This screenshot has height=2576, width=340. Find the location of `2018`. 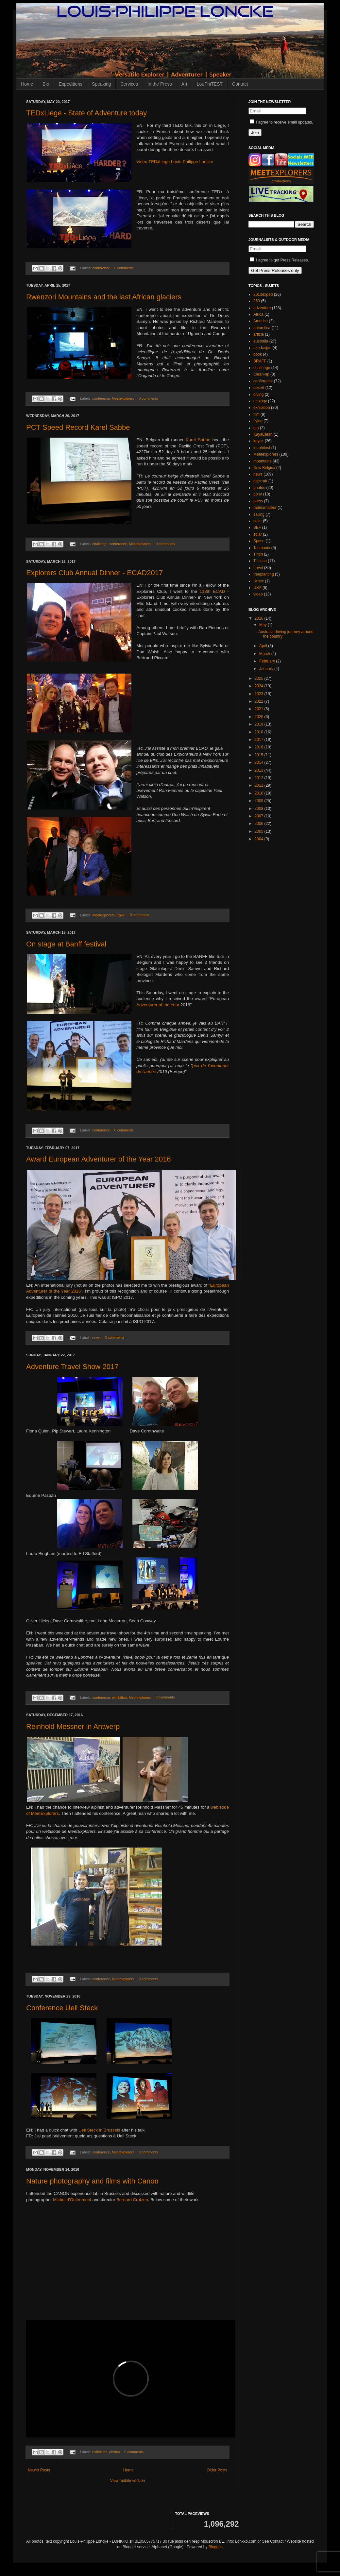

2018 is located at coordinates (259, 732).